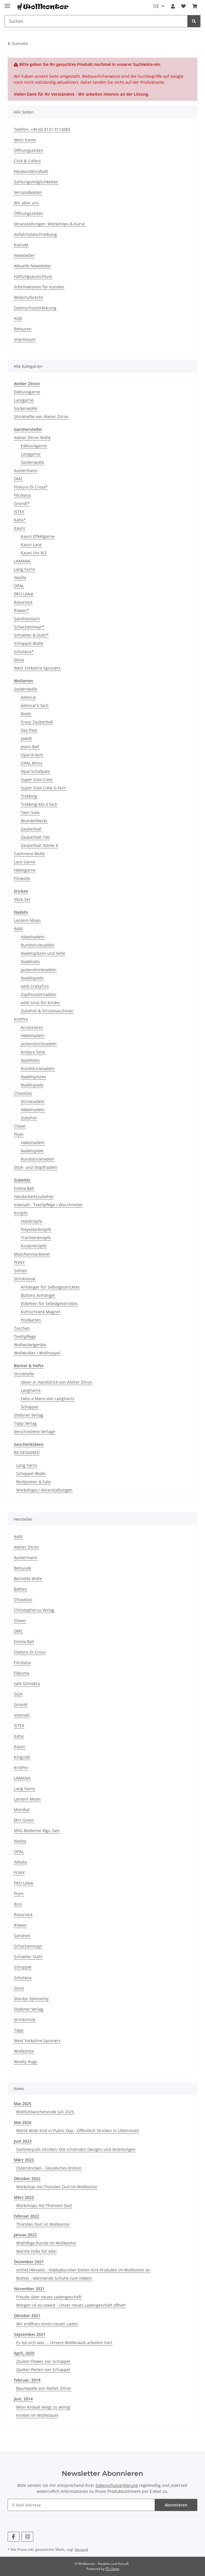 Image resolution: width=205 pixels, height=2576 pixels. I want to click on Mein Konto, so click(25, 139).